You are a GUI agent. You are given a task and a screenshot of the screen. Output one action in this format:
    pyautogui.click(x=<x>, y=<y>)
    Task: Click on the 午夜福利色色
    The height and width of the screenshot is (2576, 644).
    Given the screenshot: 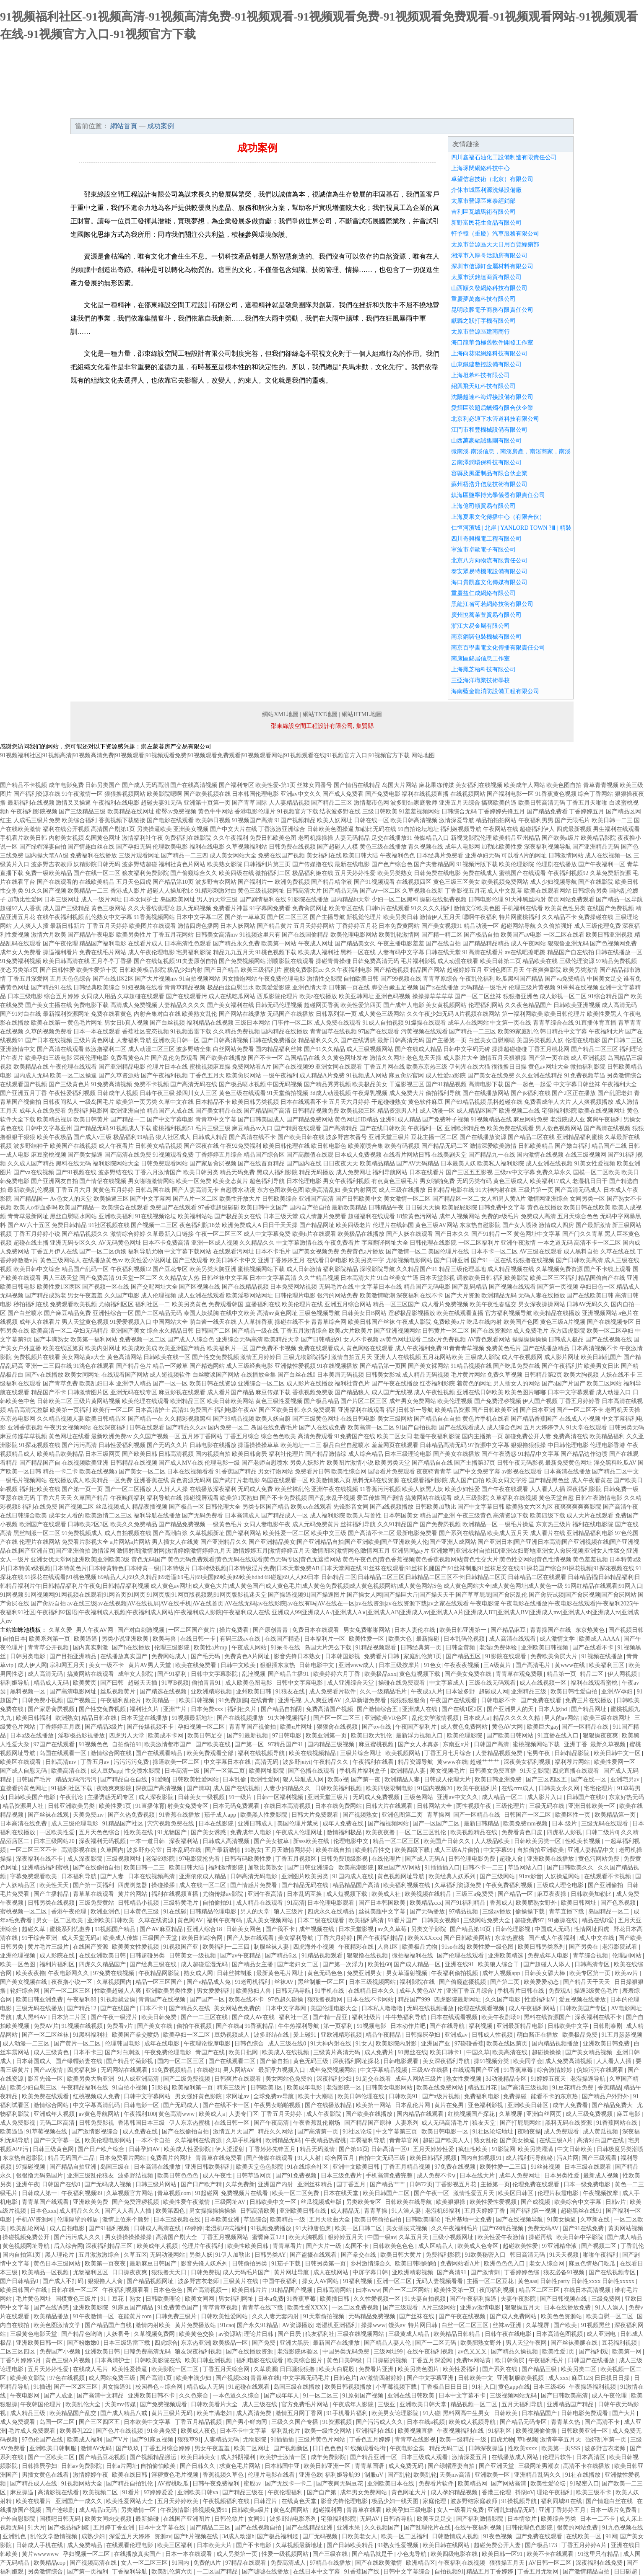 What is the action you would take?
    pyautogui.click(x=397, y=855)
    